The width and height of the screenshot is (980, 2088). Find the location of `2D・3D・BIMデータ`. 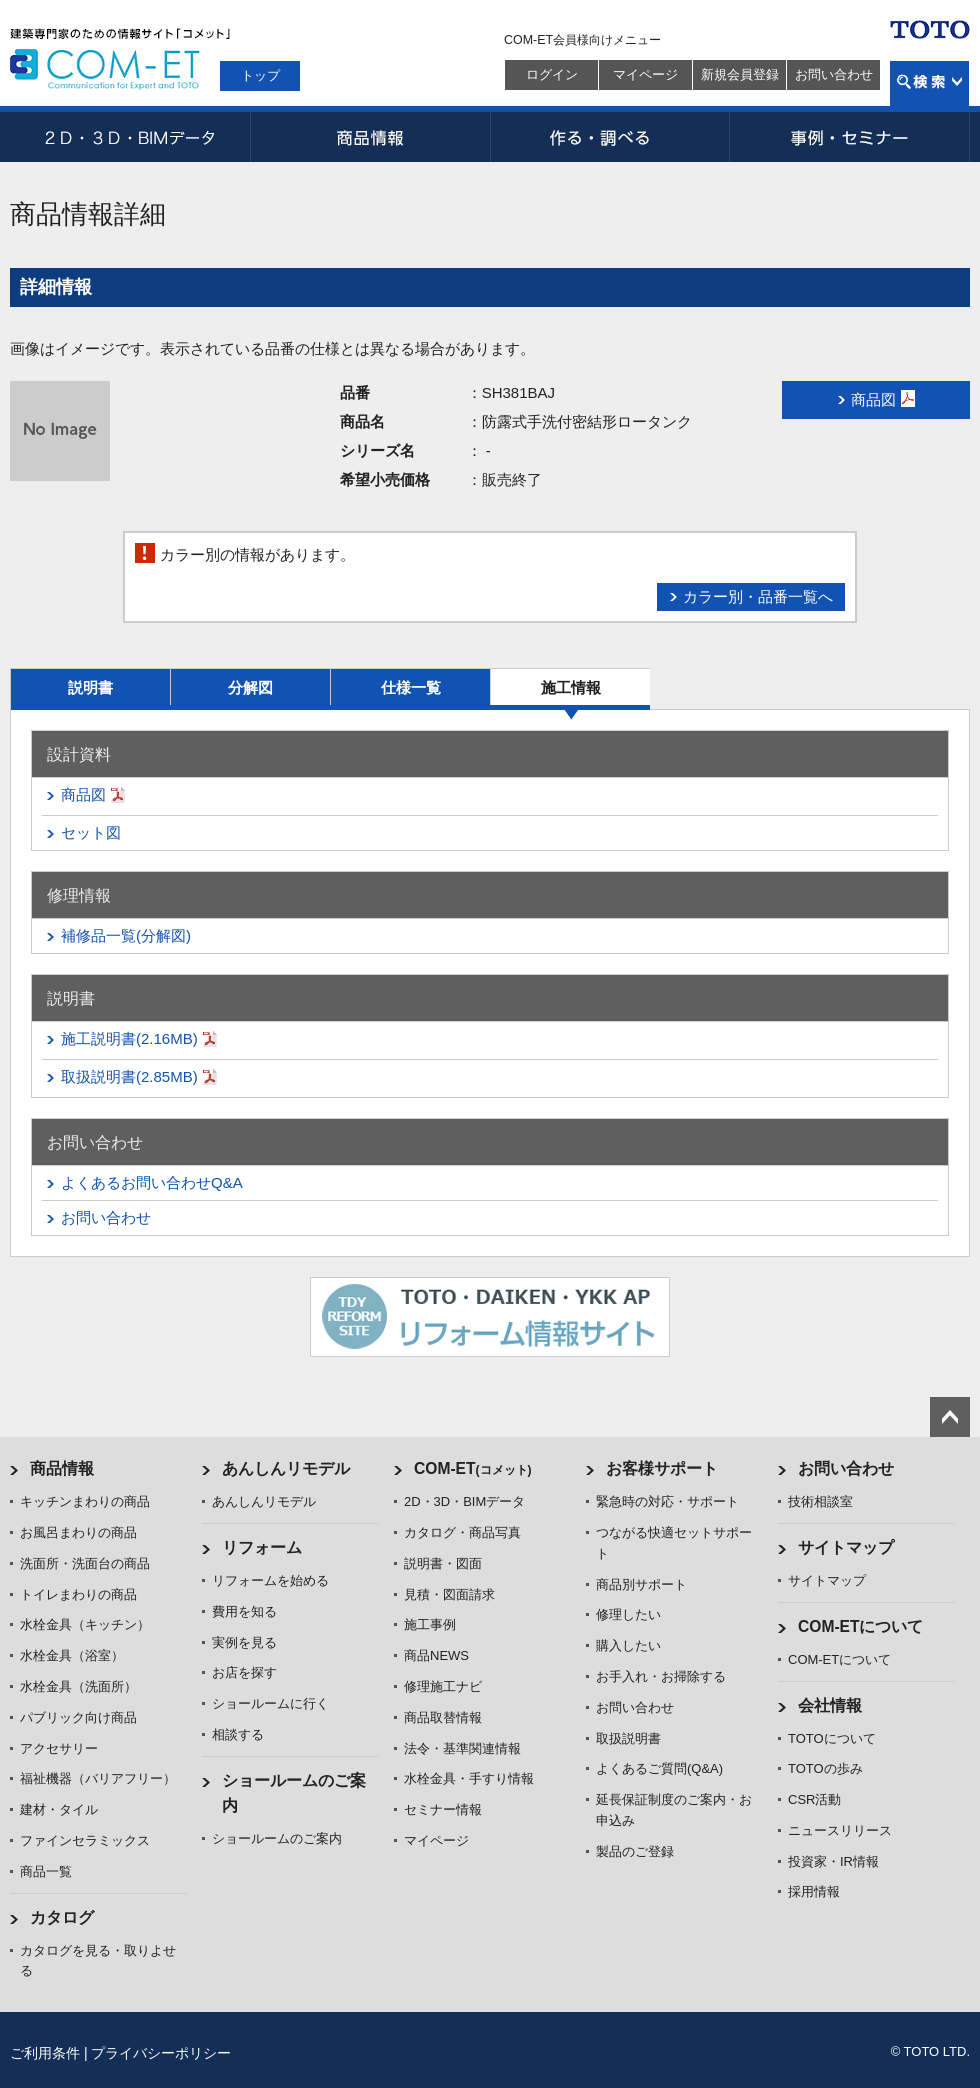

2D・3D・BIMデータ is located at coordinates (130, 137).